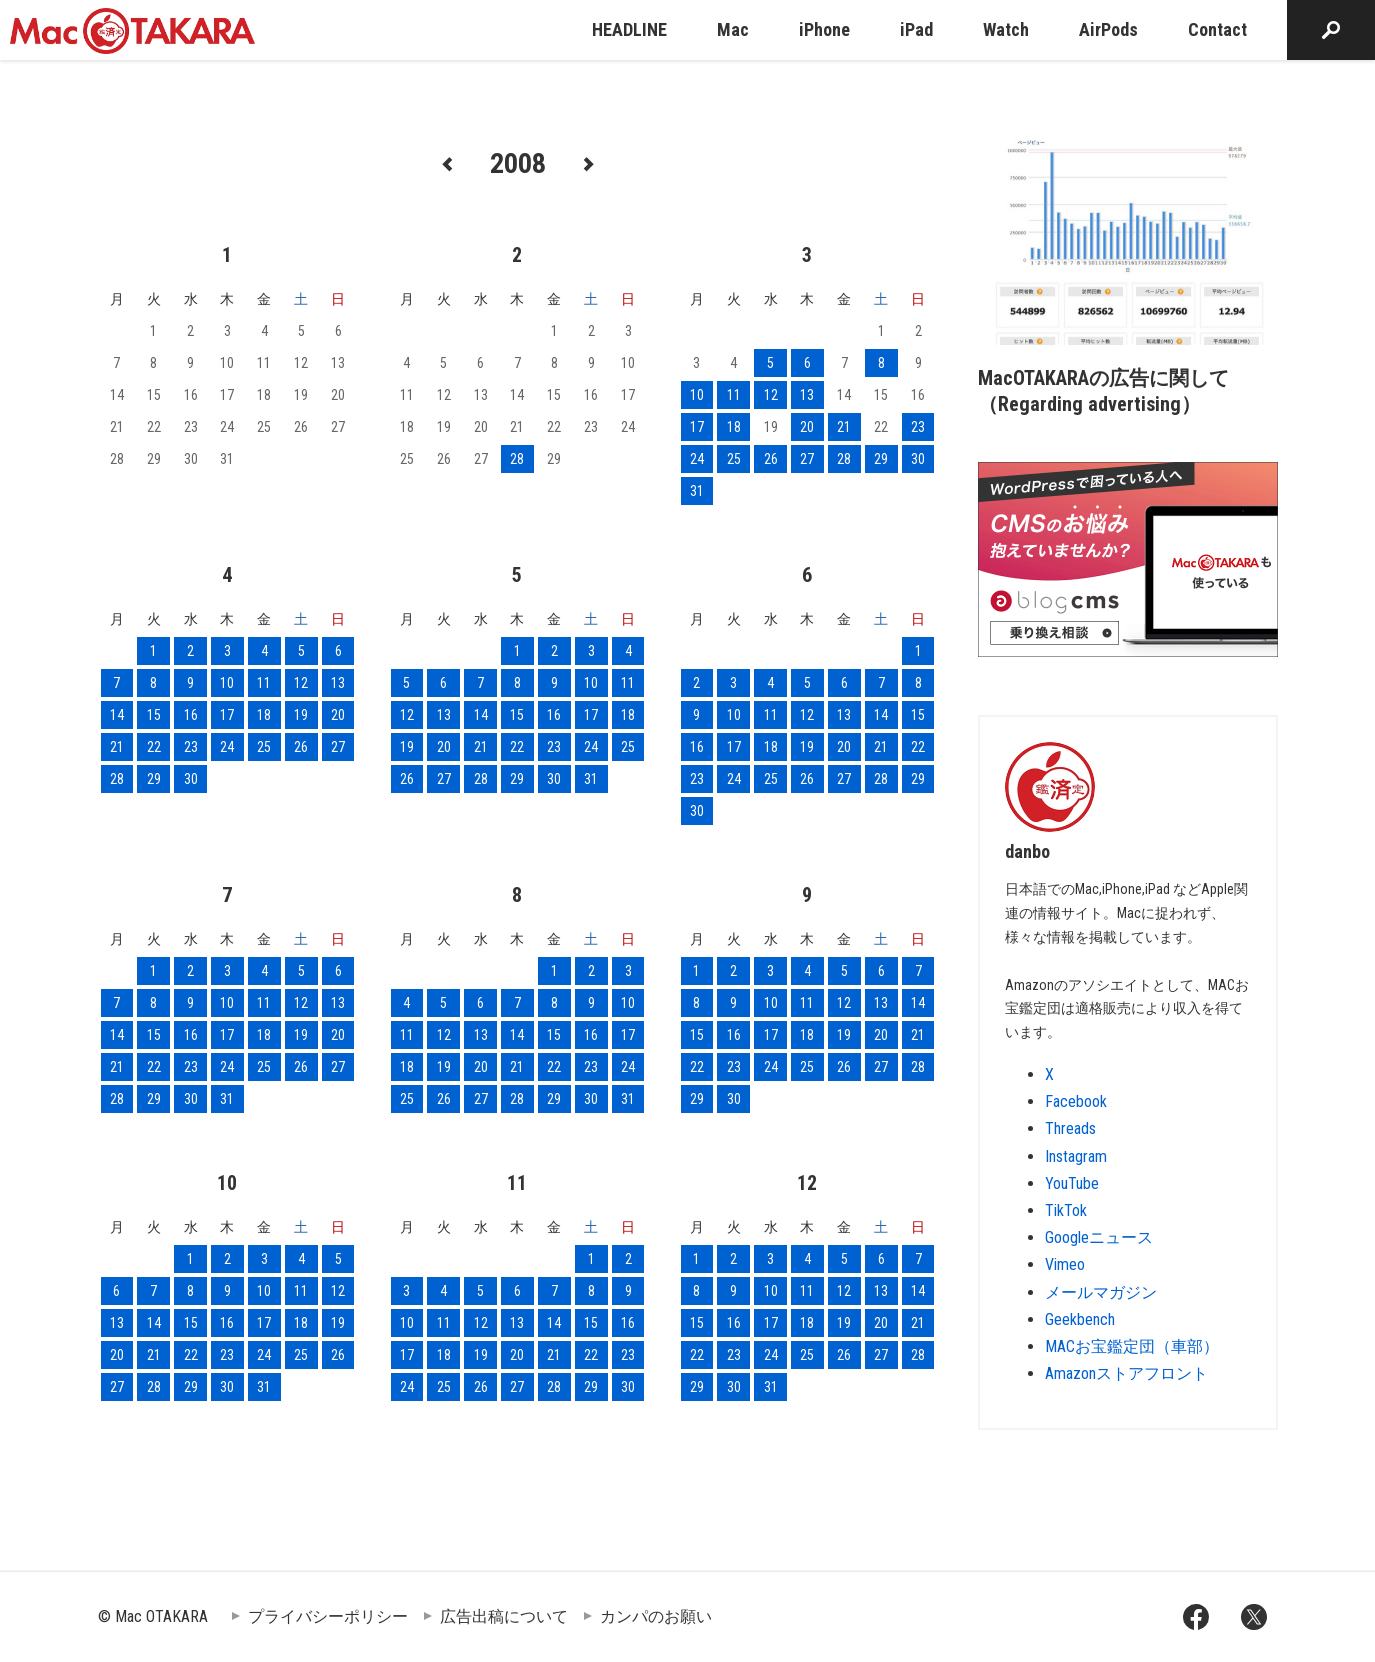  What do you see at coordinates (656, 1616) in the screenshot?
I see `カンパのお願い` at bounding box center [656, 1616].